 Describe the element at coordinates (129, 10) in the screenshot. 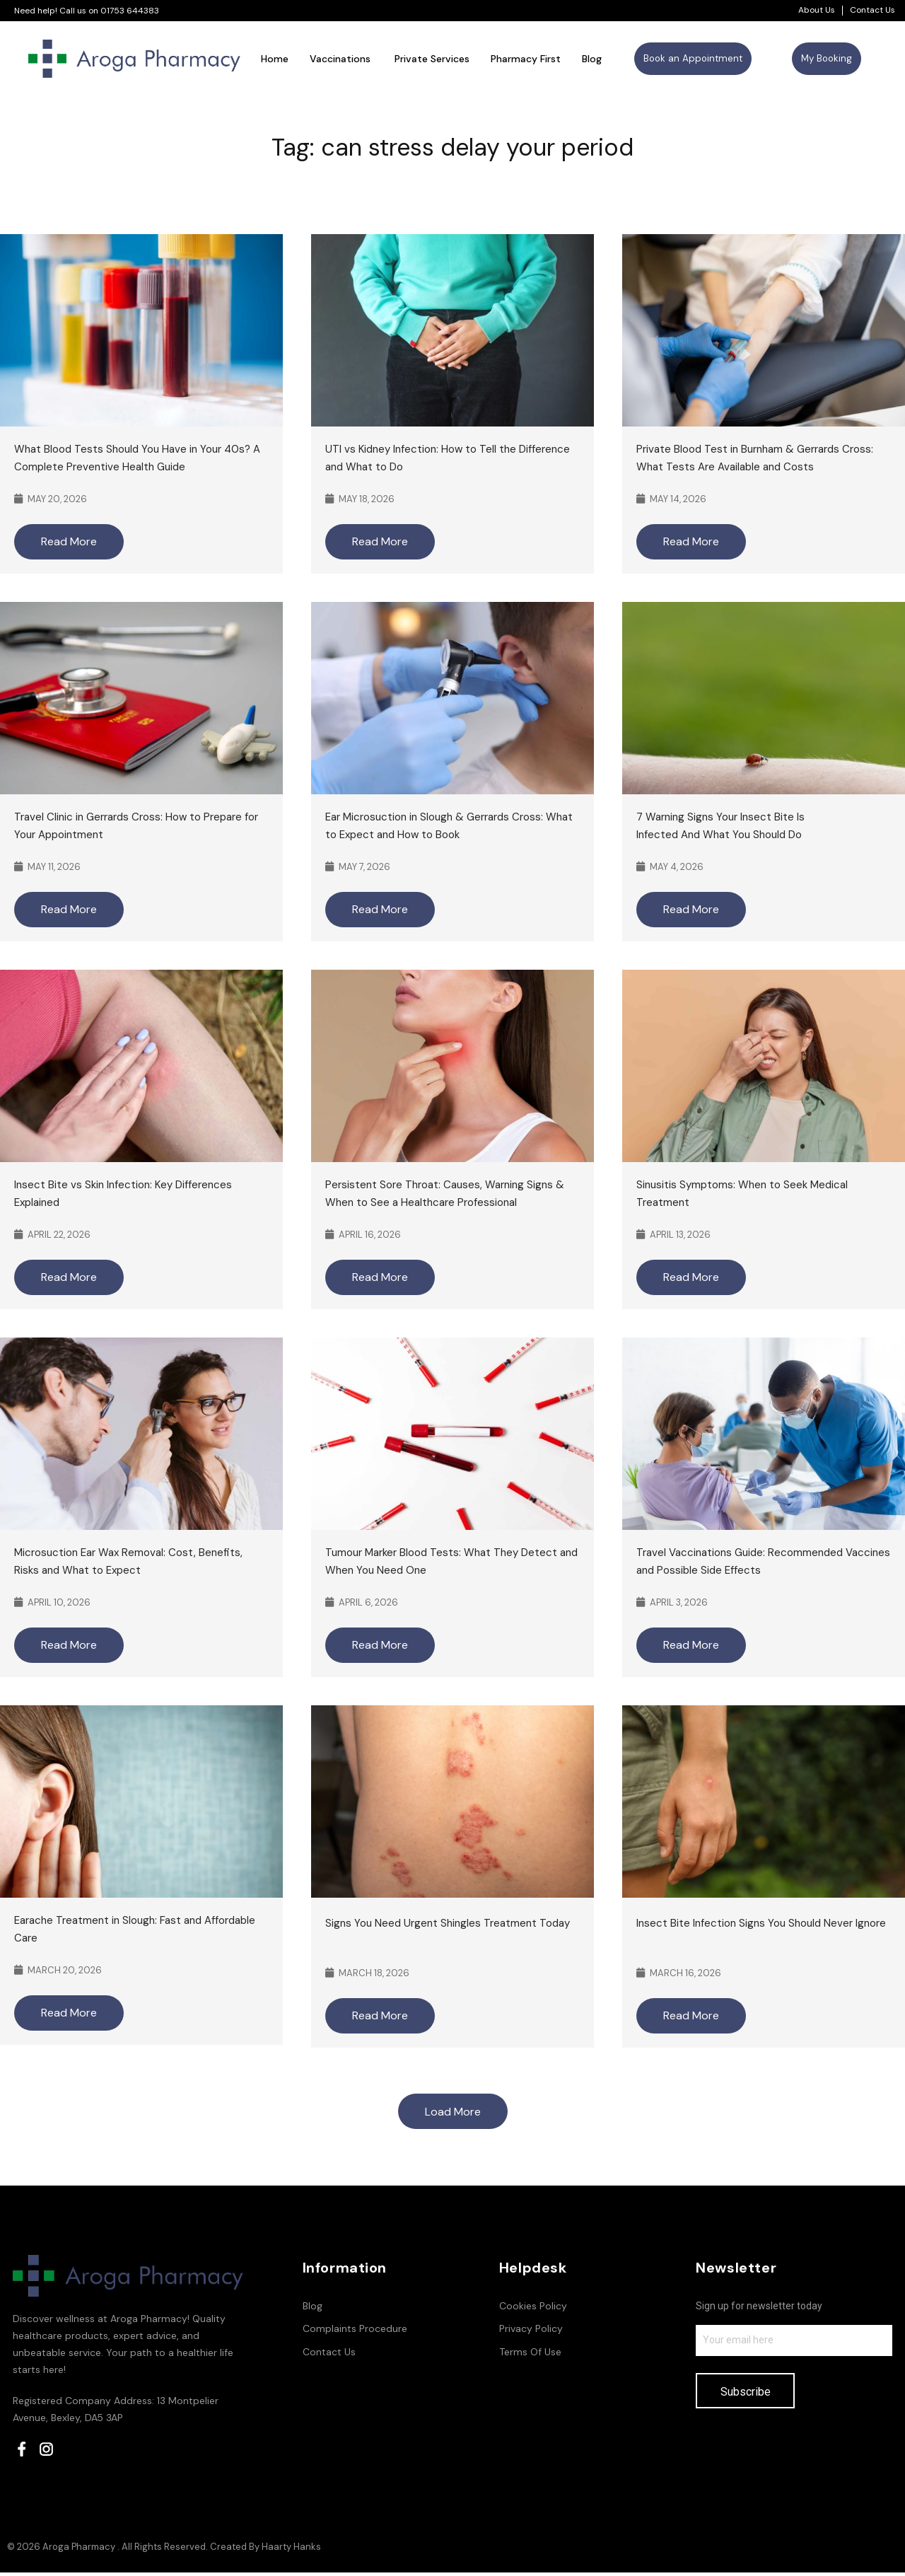

I see `01753 644383` at that location.